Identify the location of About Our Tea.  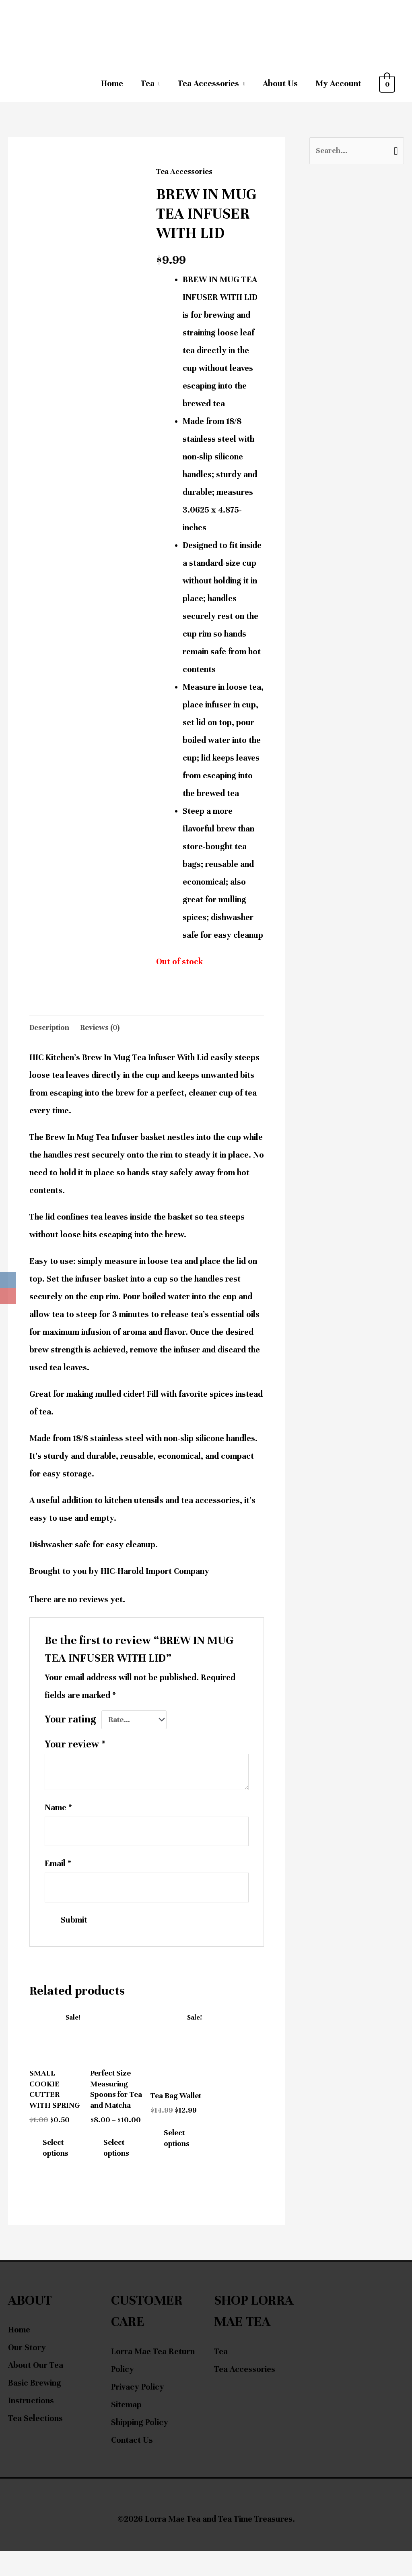
(35, 2391).